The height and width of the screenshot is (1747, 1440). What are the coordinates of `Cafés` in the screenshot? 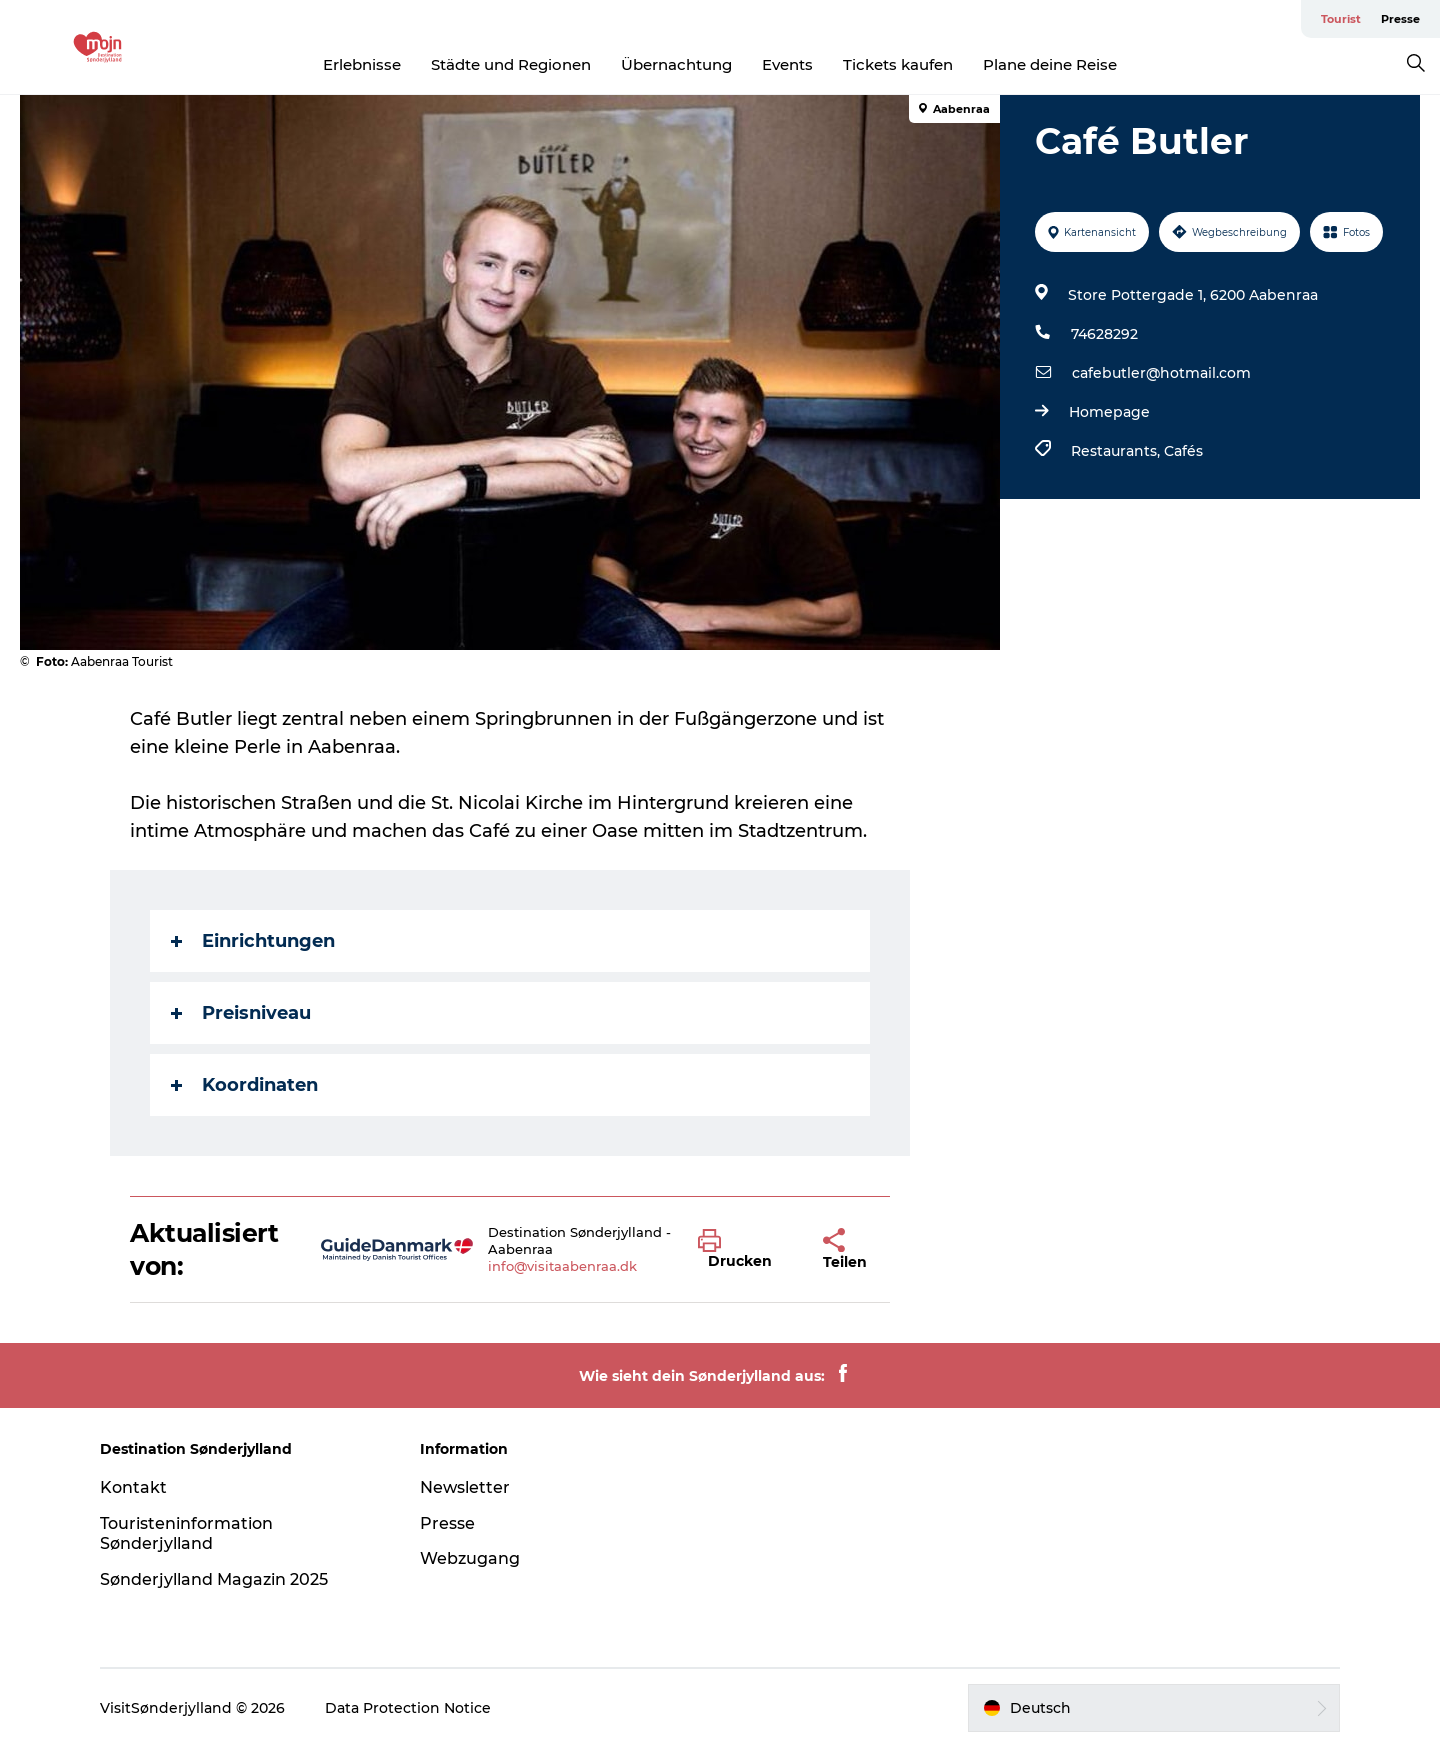 It's located at (1183, 451).